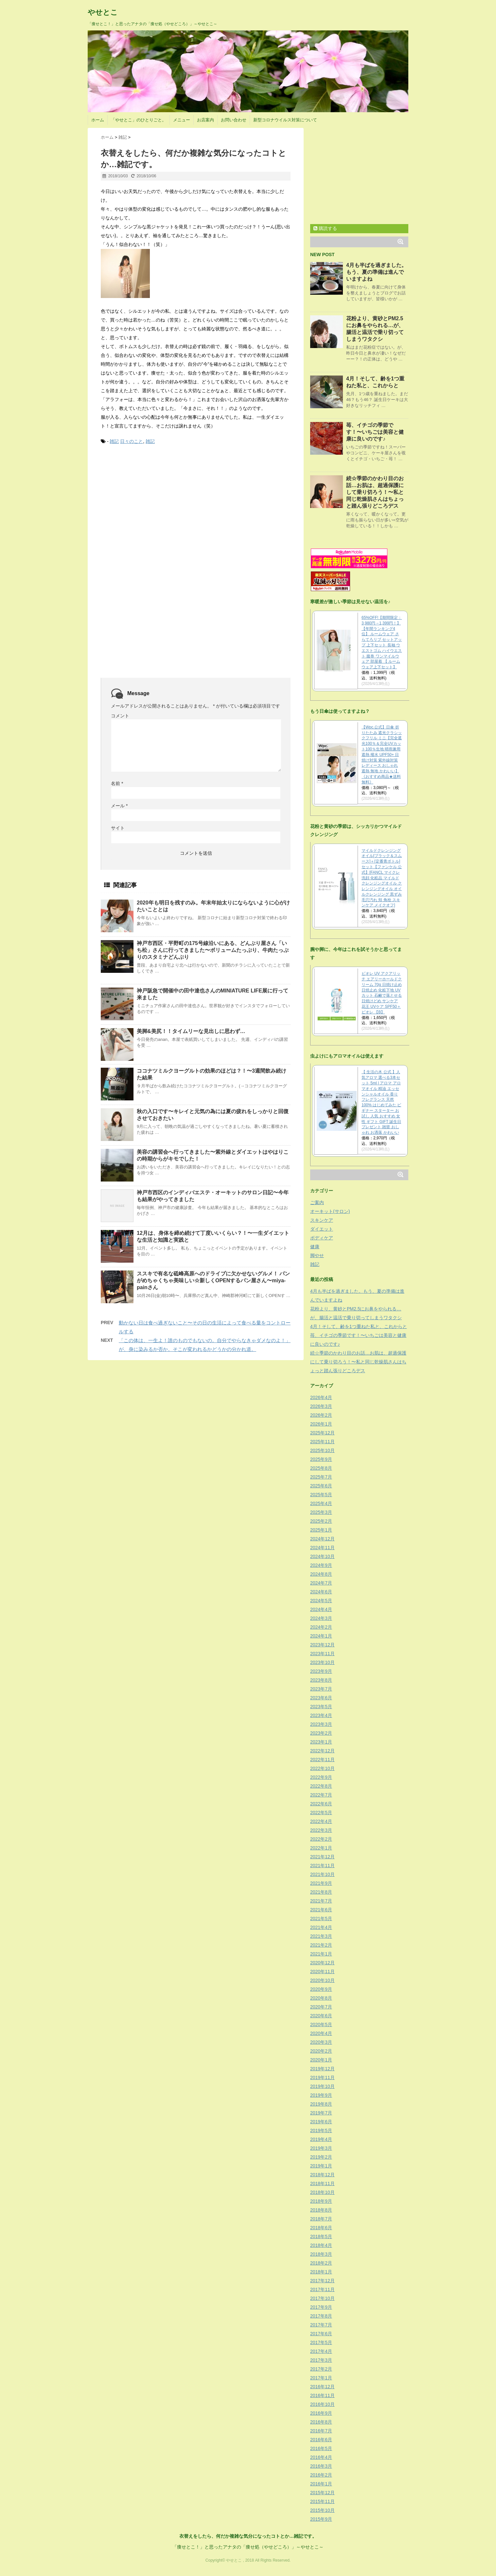 The width and height of the screenshot is (496, 2576). What do you see at coordinates (322, 1662) in the screenshot?
I see `2023年10月` at bounding box center [322, 1662].